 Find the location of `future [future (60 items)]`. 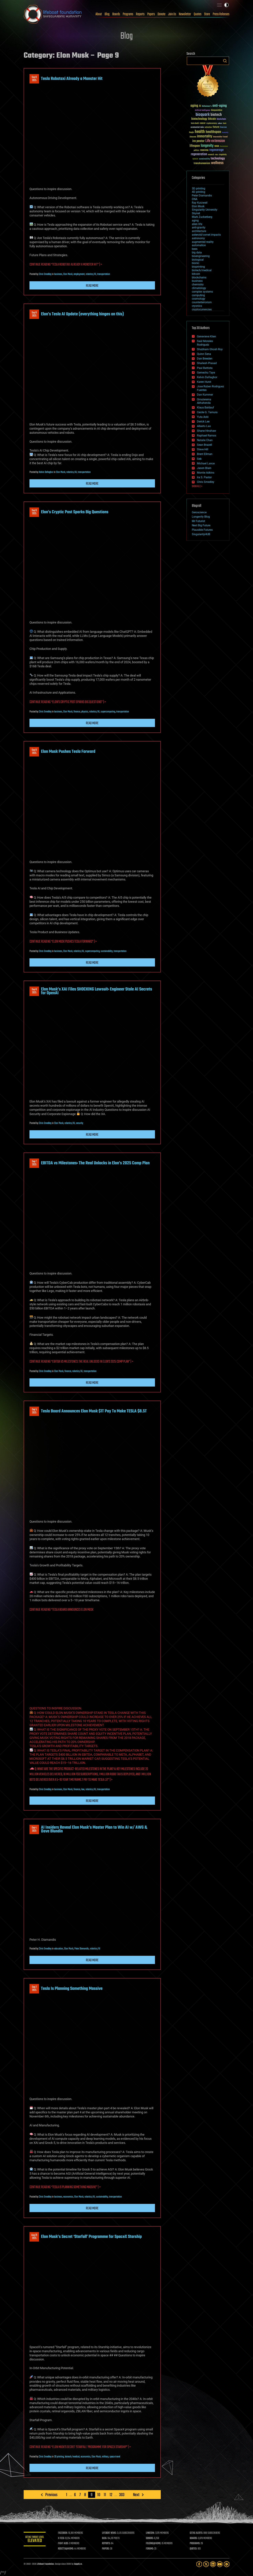

future [future (60 items)] is located at coordinates (216, 127).